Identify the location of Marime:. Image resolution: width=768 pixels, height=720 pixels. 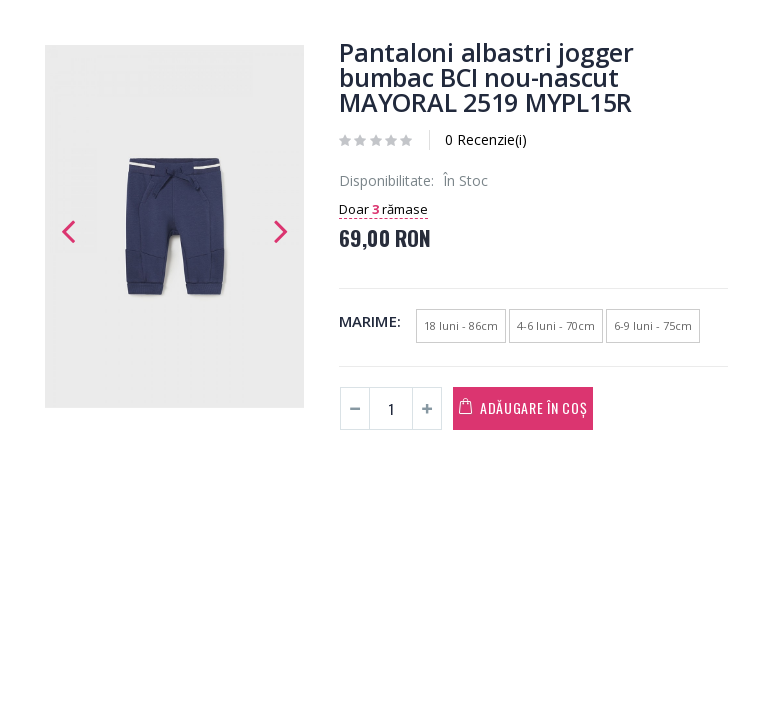
(370, 321).